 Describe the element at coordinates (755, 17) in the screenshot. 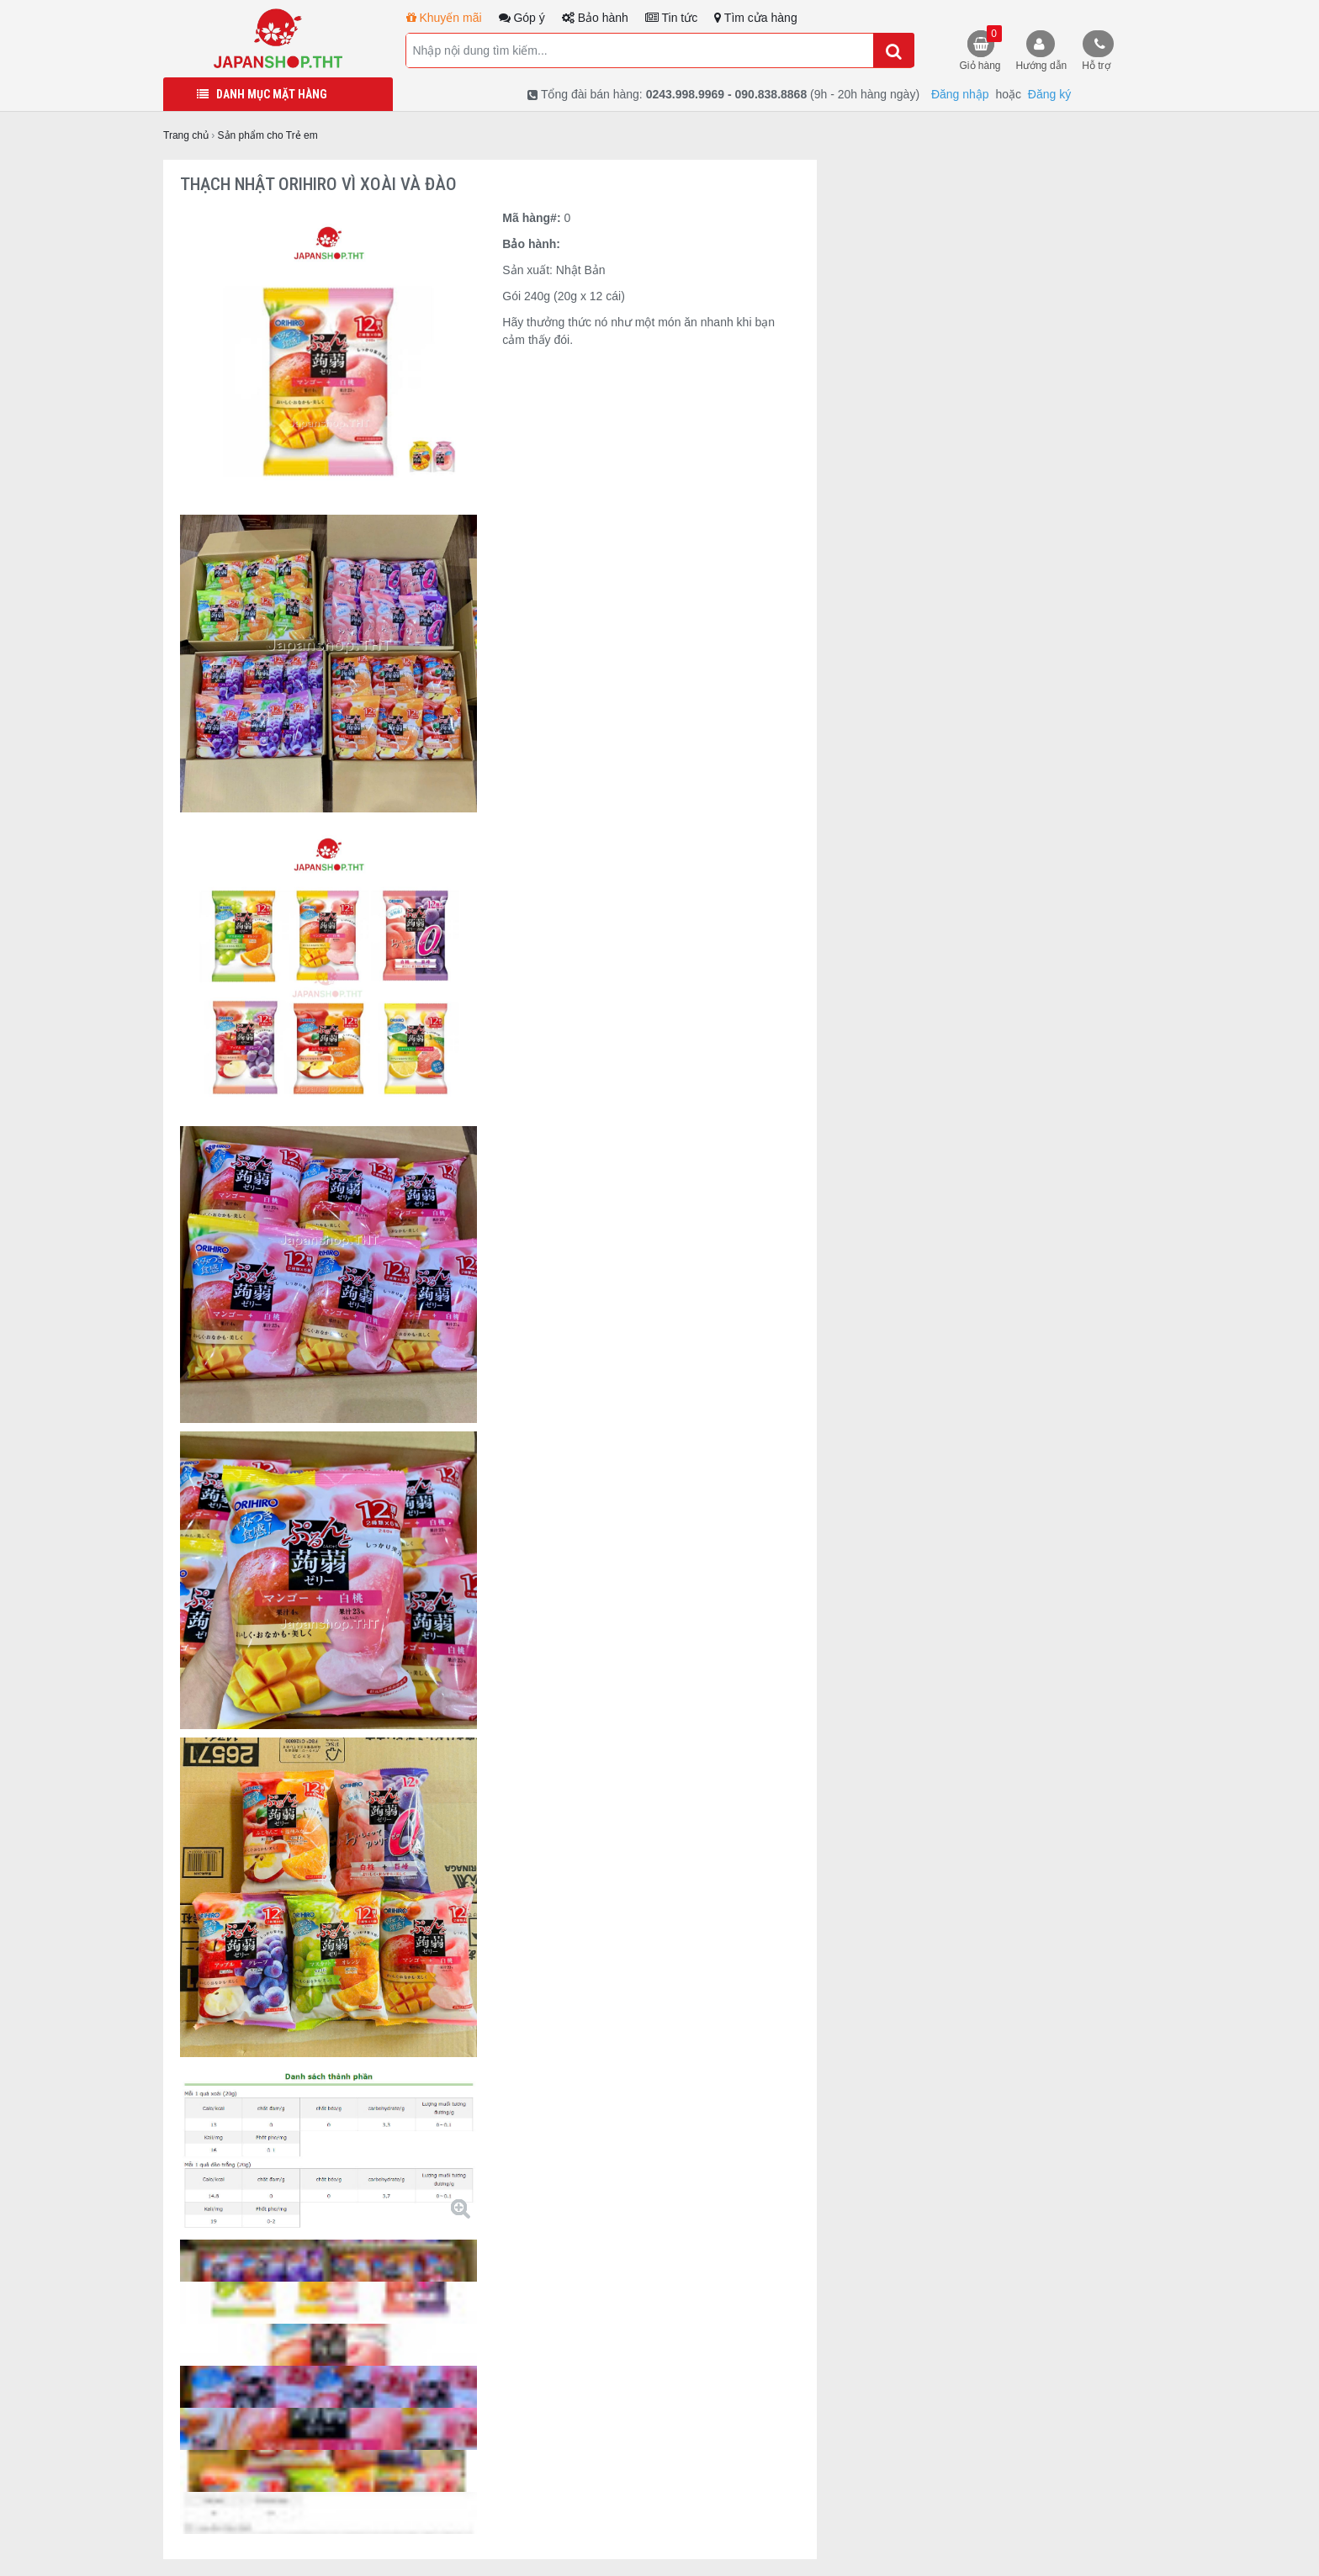

I see `Tìm cửa hàng` at that location.